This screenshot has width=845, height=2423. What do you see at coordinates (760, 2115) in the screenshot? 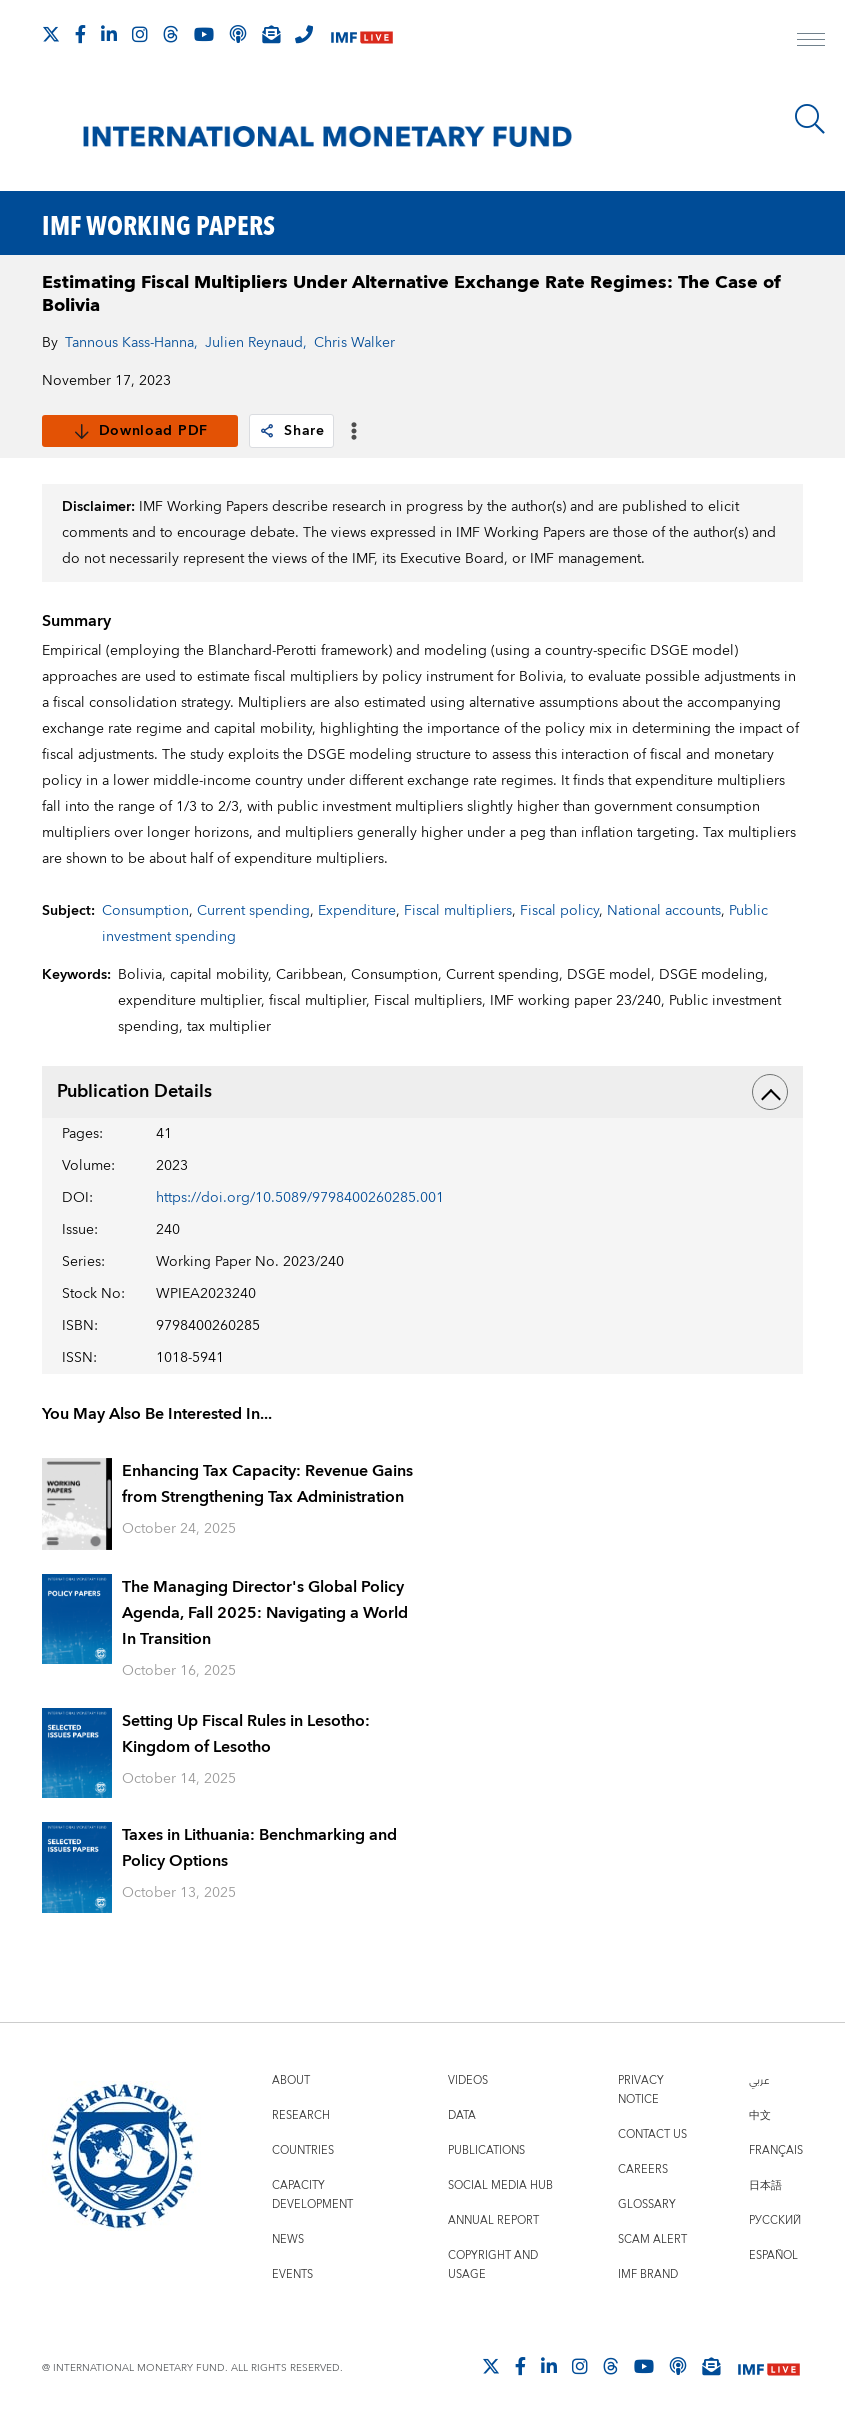
I see `中文` at bounding box center [760, 2115].